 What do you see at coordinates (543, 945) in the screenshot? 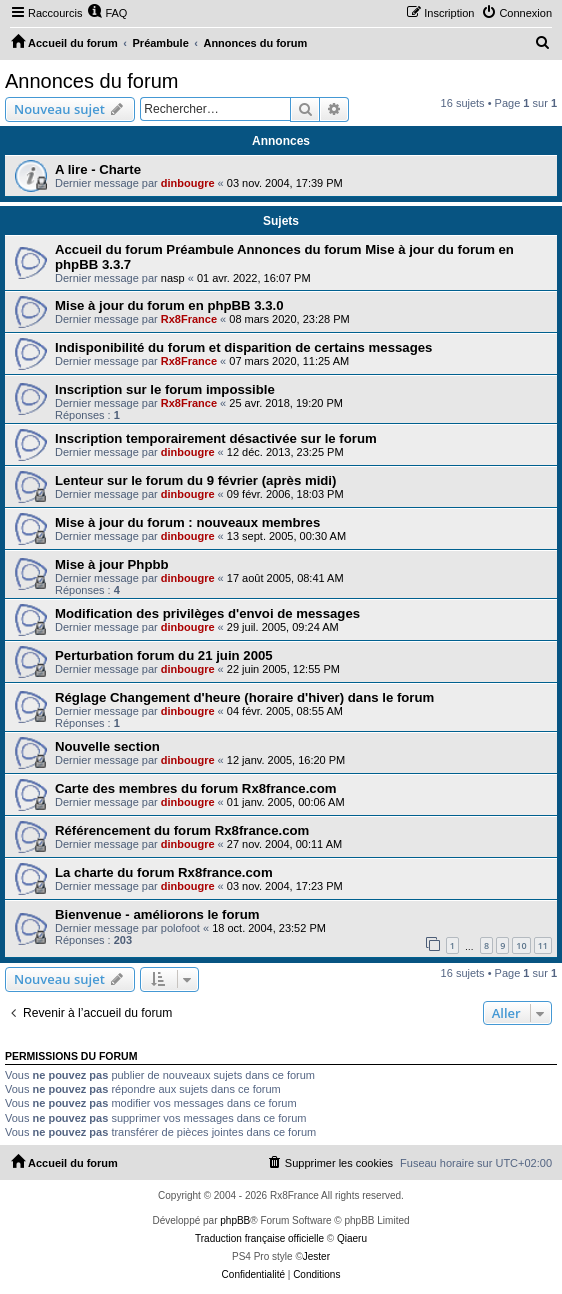
I see `11` at bounding box center [543, 945].